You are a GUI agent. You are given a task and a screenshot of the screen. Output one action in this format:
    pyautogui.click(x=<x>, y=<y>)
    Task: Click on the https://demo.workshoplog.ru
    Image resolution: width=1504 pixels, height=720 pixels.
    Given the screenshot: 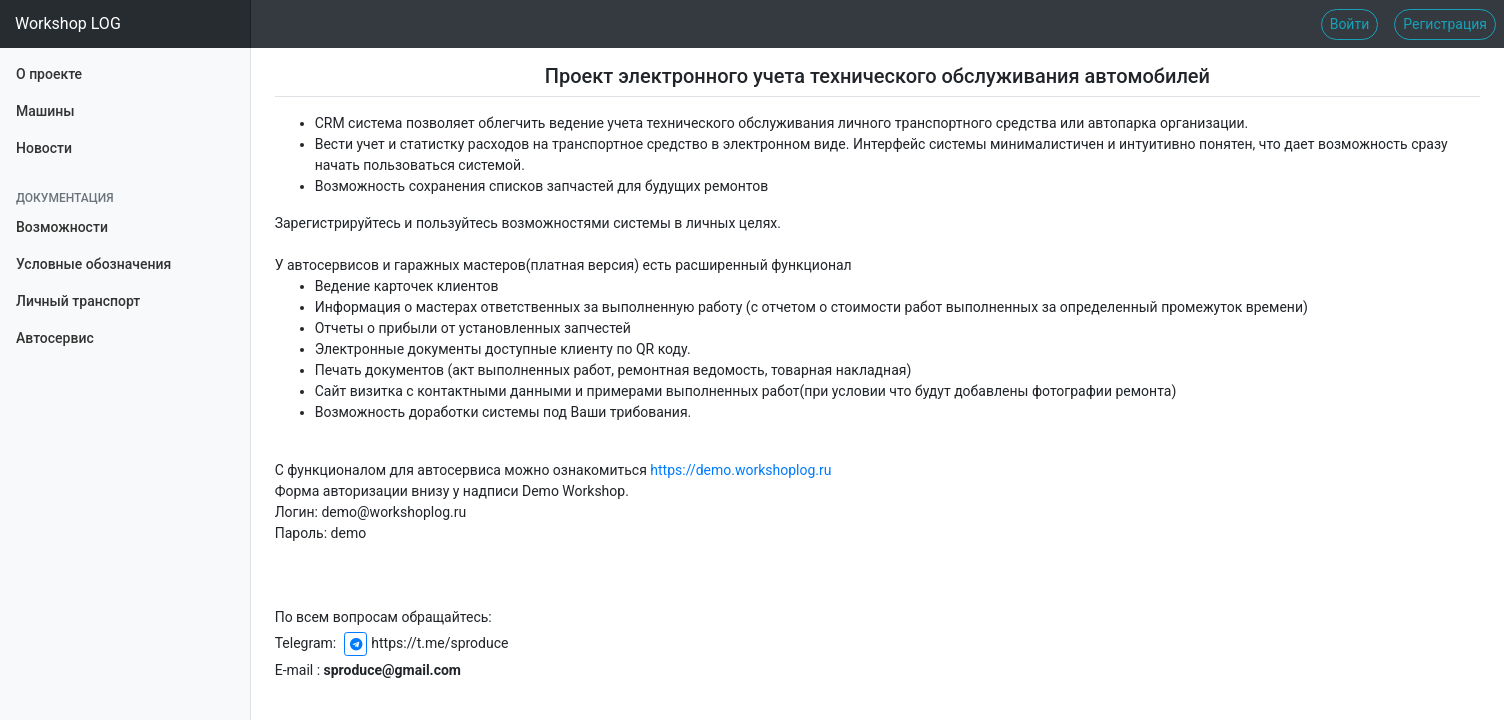 What is the action you would take?
    pyautogui.click(x=739, y=470)
    